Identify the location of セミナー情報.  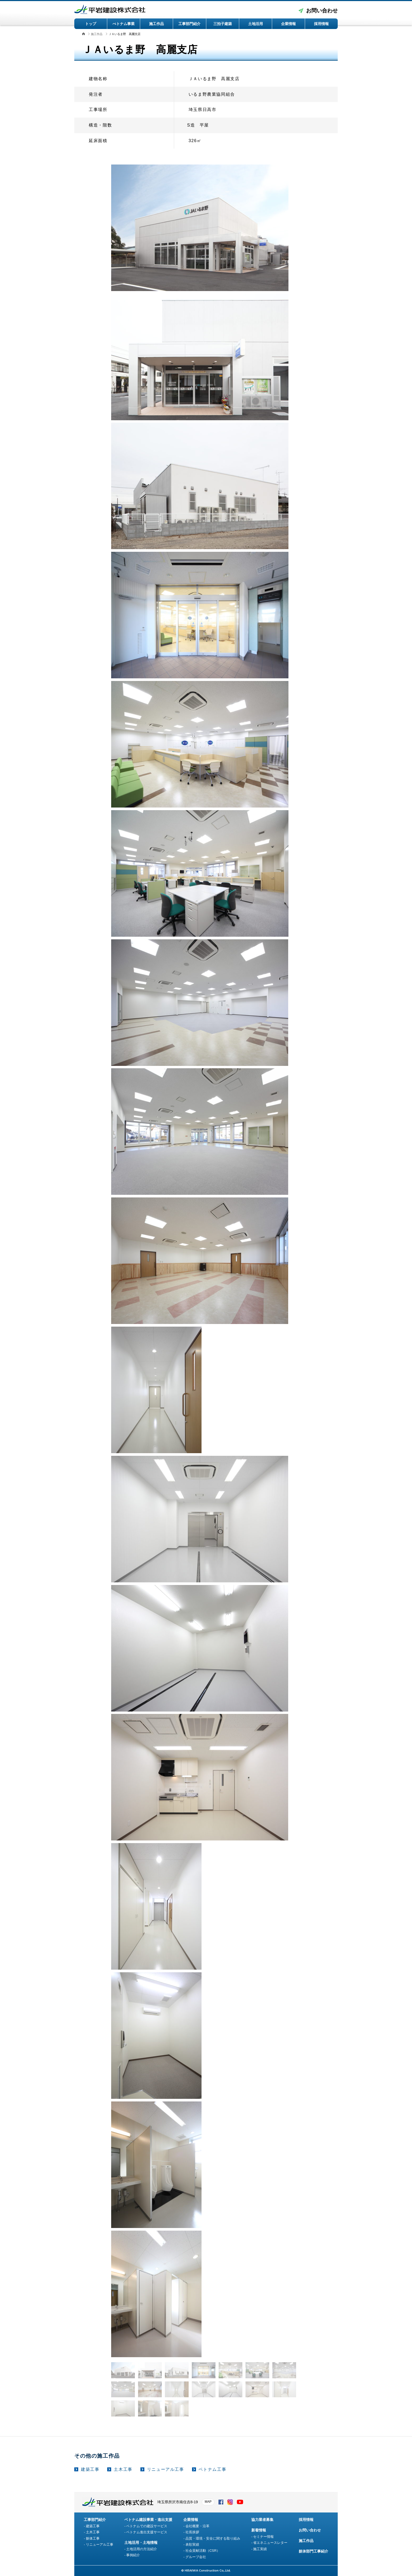
(263, 2537).